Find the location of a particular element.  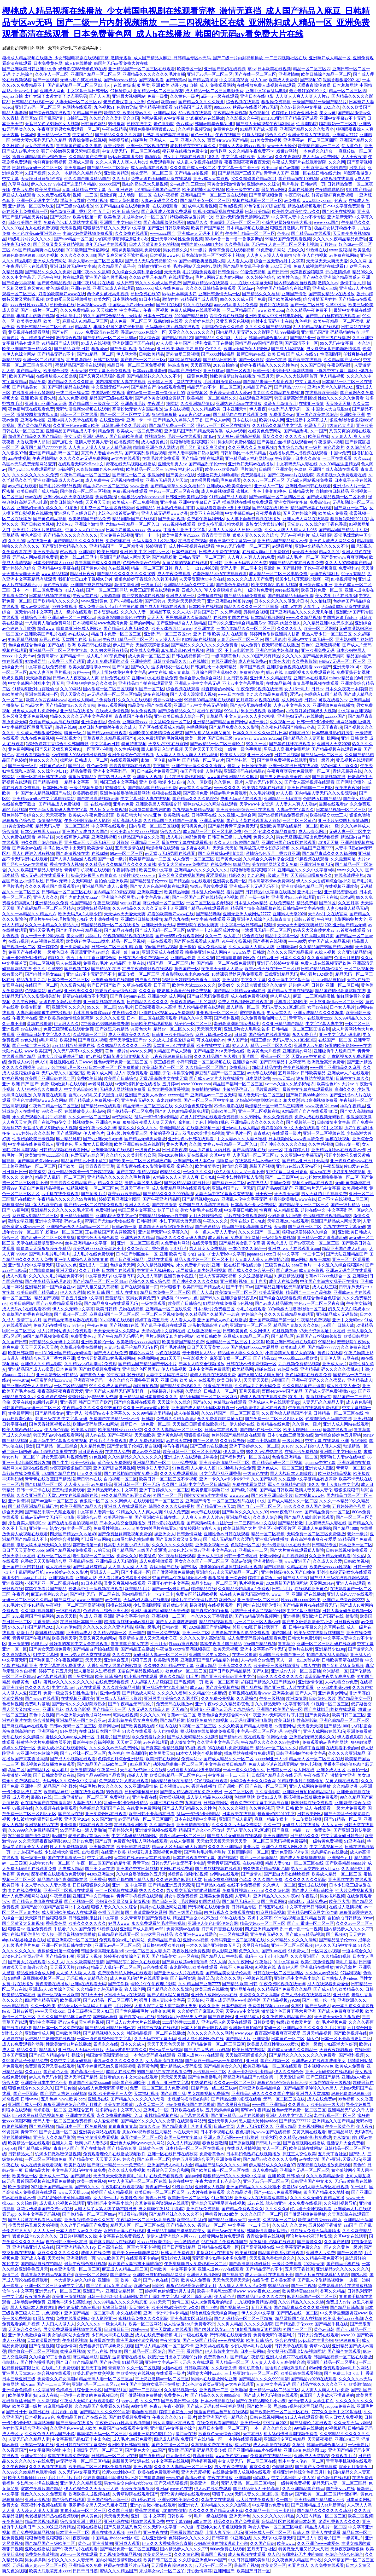

小荡货好紧好爽奶头大视频 is located at coordinates (287, 222).